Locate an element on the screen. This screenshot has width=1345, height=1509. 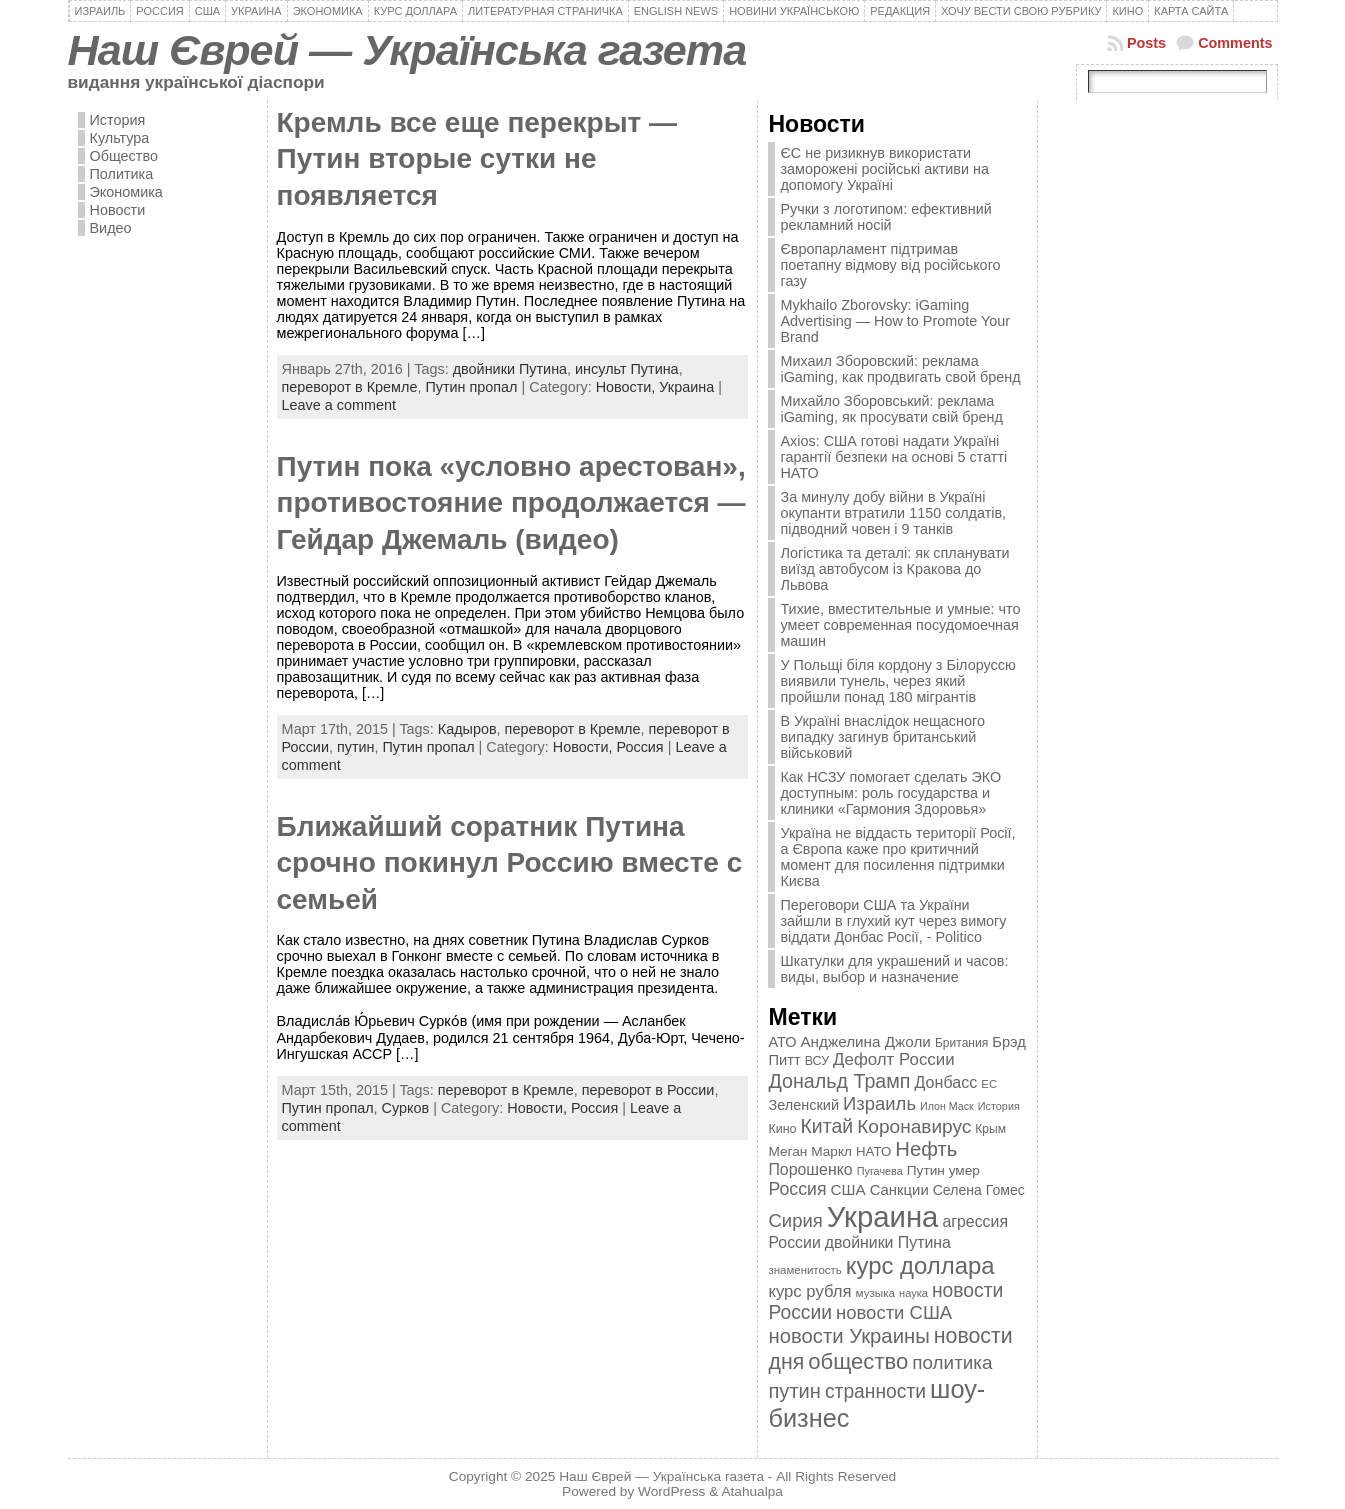
Переговори США та України зайшли в глухий кут через вимогу віддати Донбас Росії, - Politico is located at coordinates (893, 921).